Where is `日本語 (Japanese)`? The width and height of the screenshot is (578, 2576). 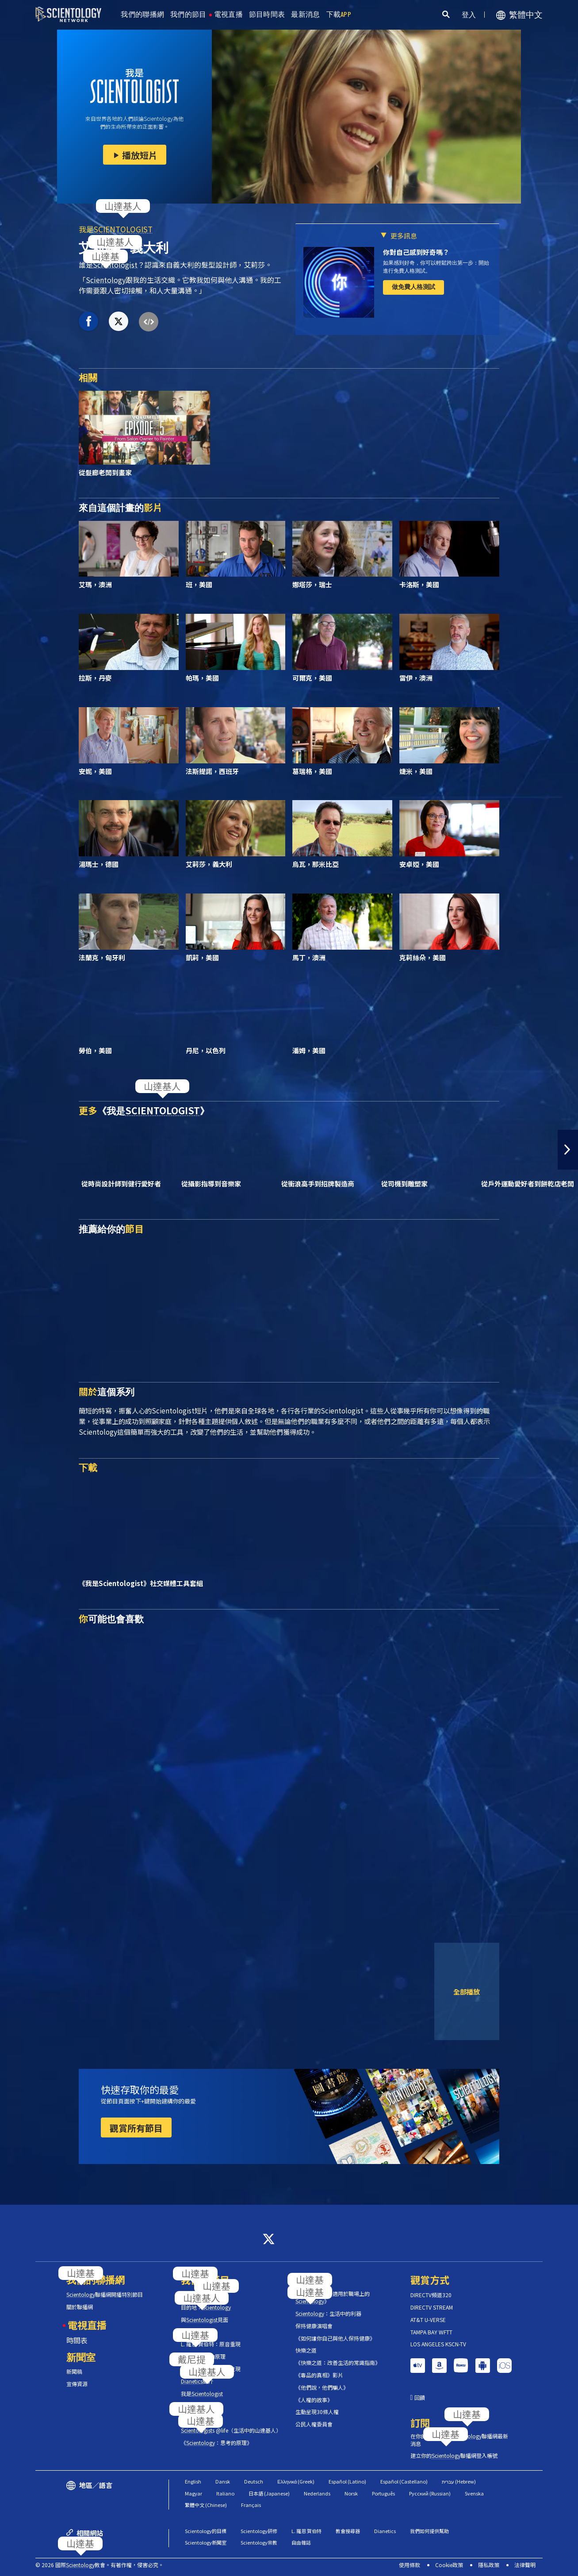
日本語 (Japanese) is located at coordinates (269, 2493).